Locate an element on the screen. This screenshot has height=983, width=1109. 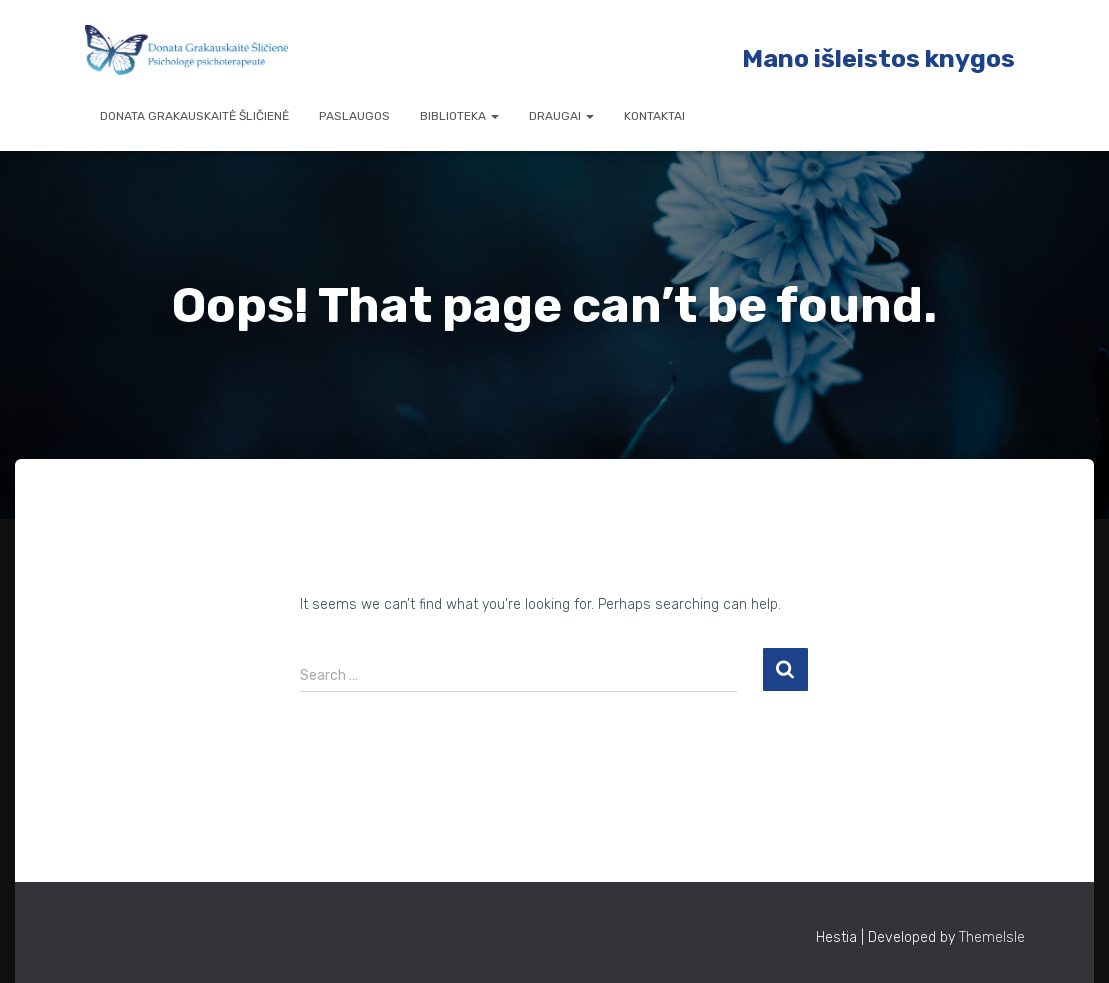
Paslaugos is located at coordinates (354, 116).